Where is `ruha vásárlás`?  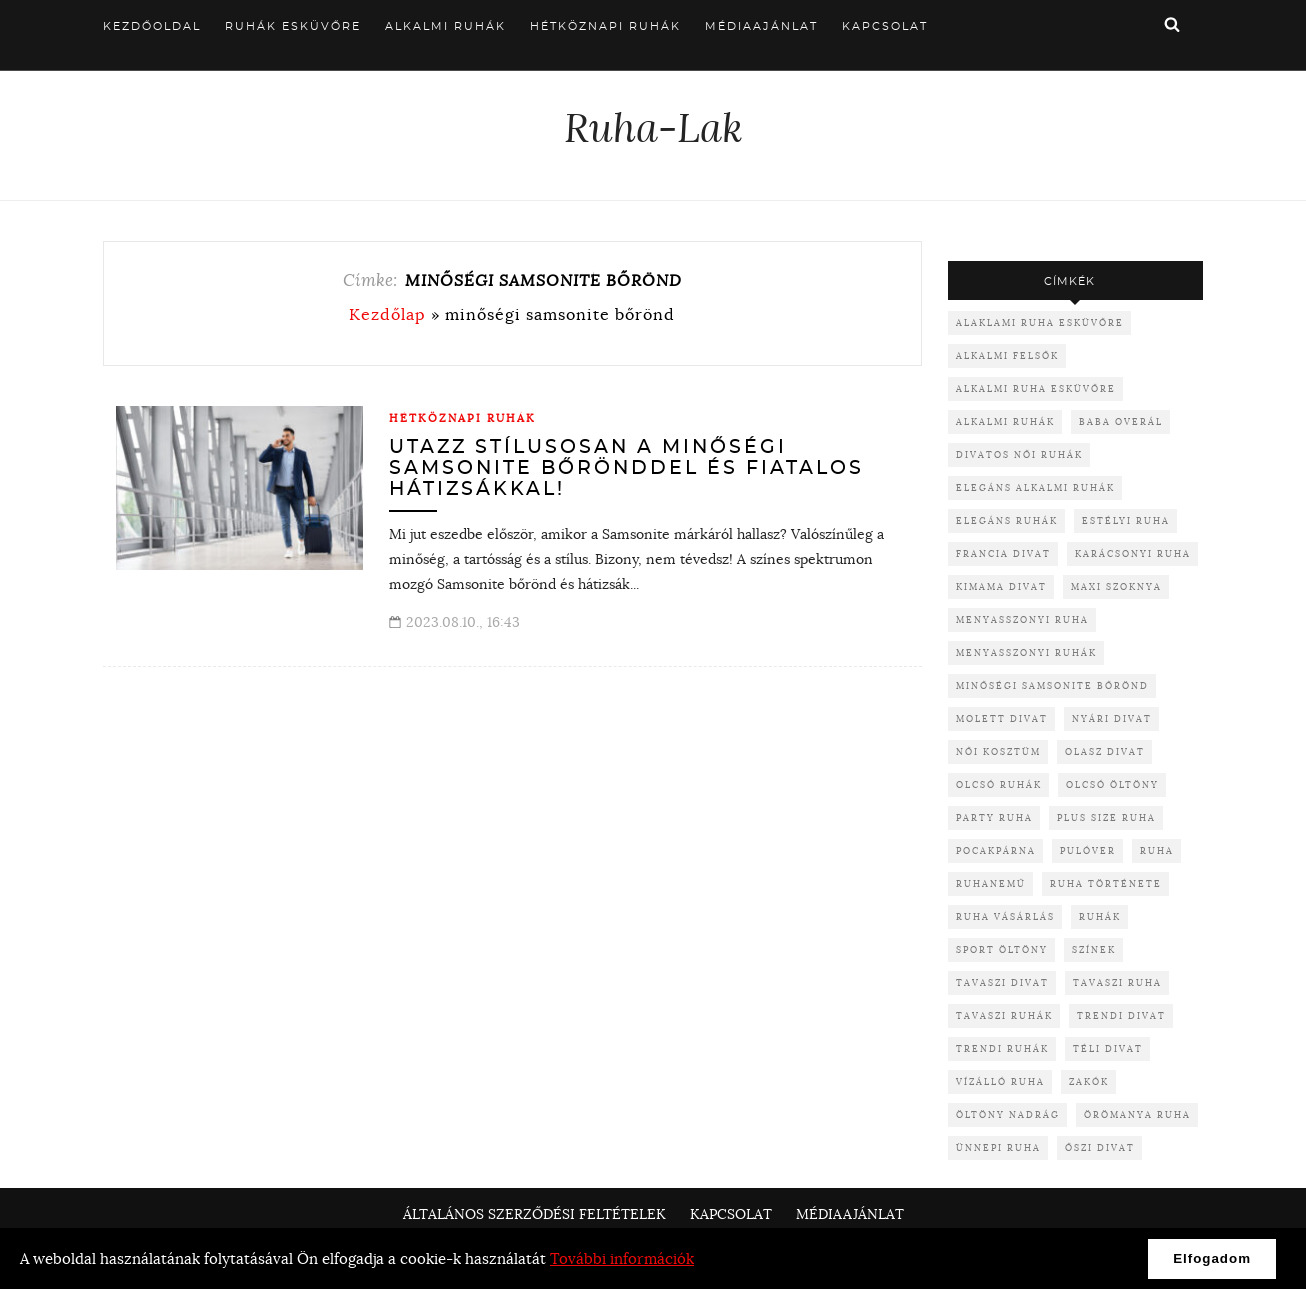 ruha vásárlás is located at coordinates (1005, 916).